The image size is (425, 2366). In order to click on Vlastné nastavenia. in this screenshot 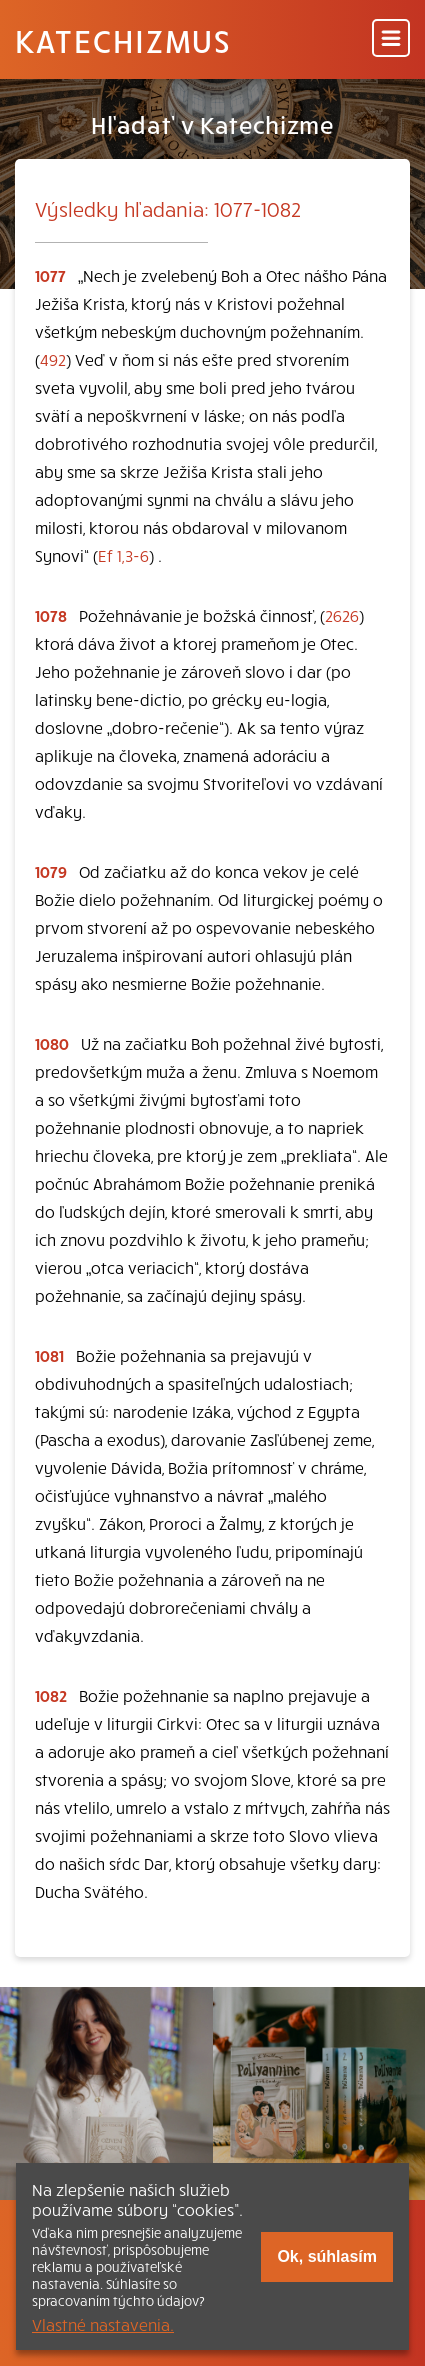, I will do `click(103, 2324)`.